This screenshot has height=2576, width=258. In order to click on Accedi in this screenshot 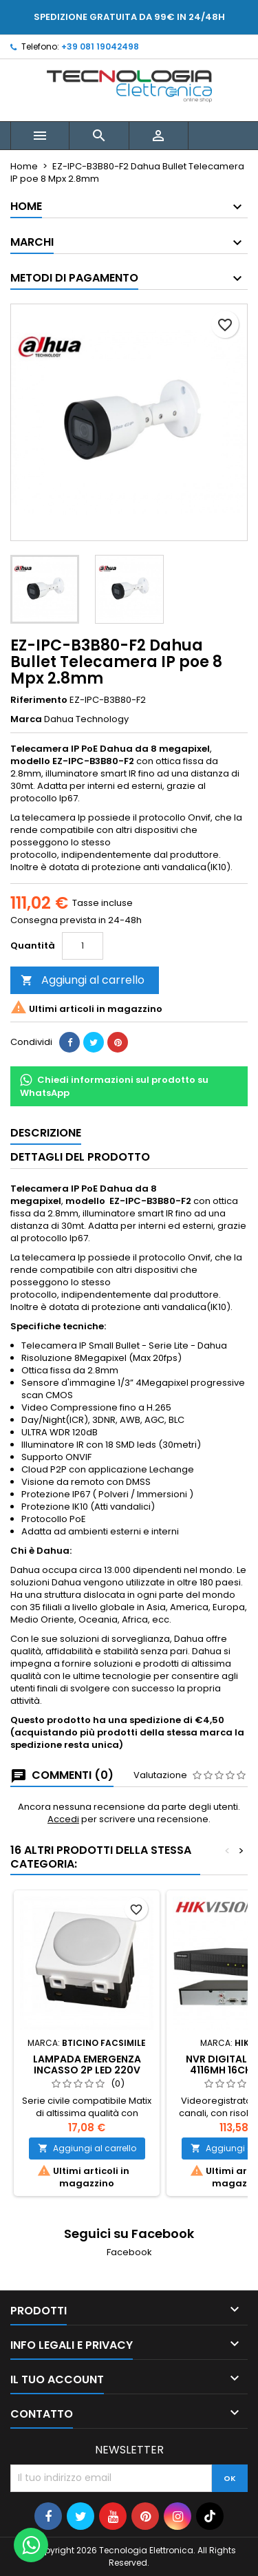, I will do `click(63, 1819)`.